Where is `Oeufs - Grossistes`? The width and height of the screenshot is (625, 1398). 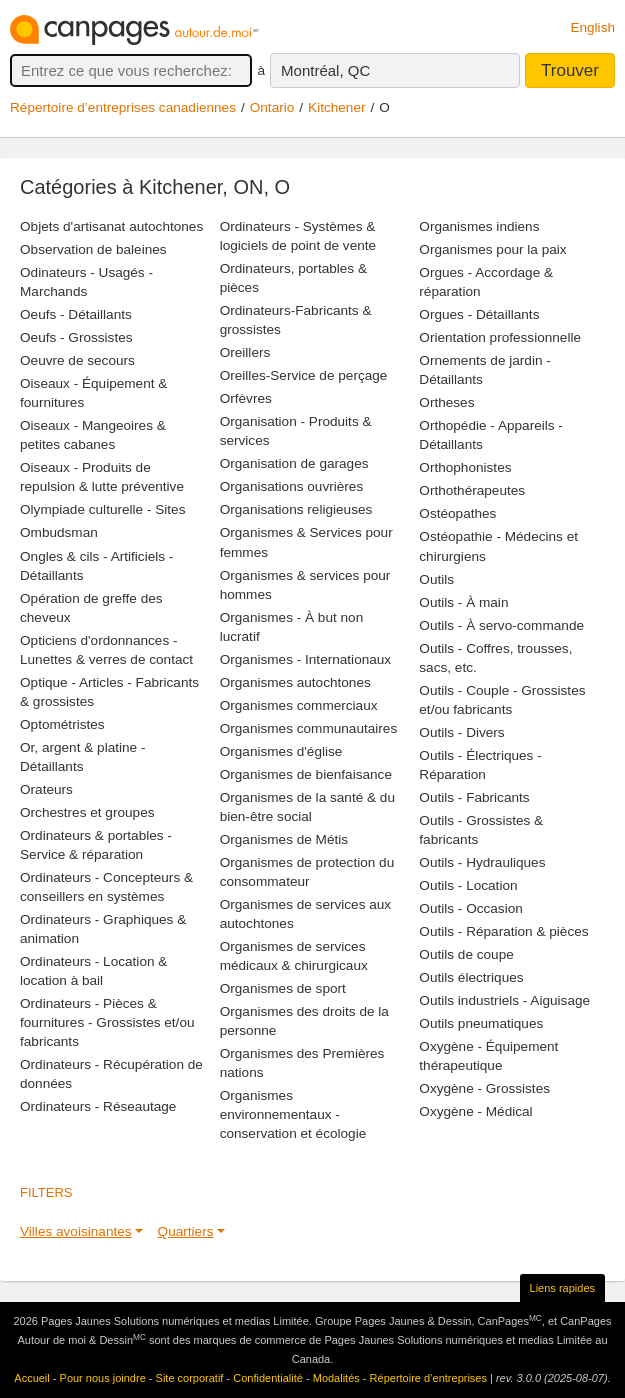 Oeufs - Grossistes is located at coordinates (76, 337).